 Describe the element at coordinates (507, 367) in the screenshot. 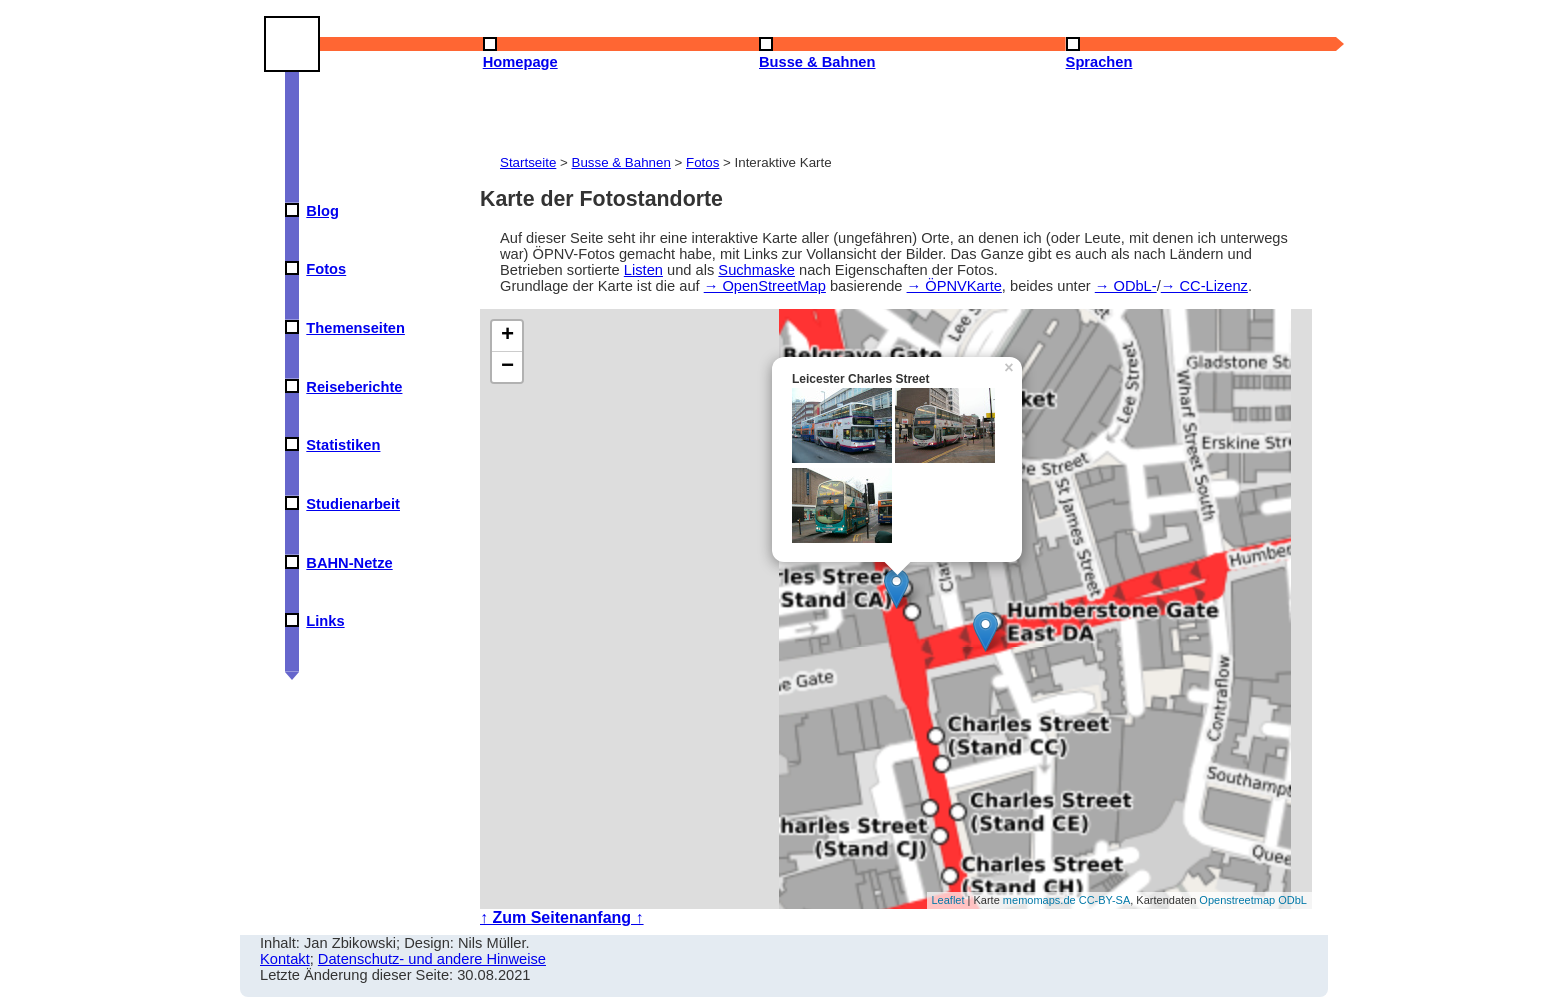

I see `− [button]` at that location.